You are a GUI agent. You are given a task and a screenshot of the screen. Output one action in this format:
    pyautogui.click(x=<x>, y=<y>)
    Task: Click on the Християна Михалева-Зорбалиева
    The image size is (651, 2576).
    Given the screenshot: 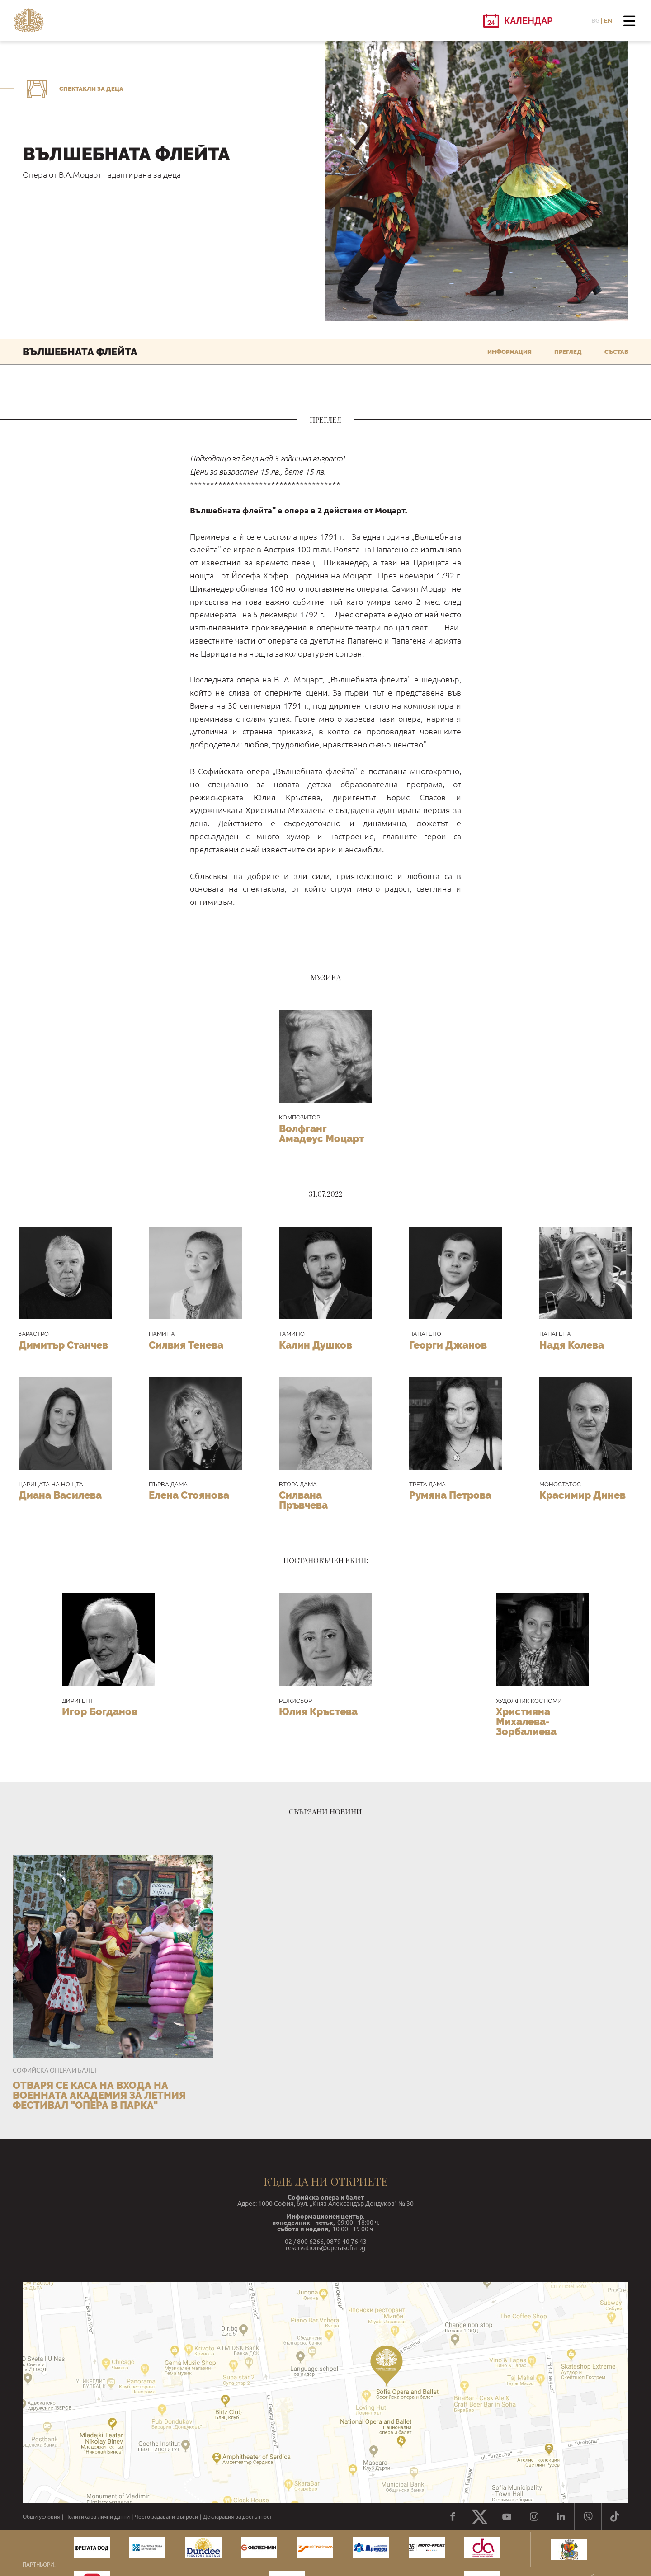 What is the action you would take?
    pyautogui.click(x=526, y=1721)
    